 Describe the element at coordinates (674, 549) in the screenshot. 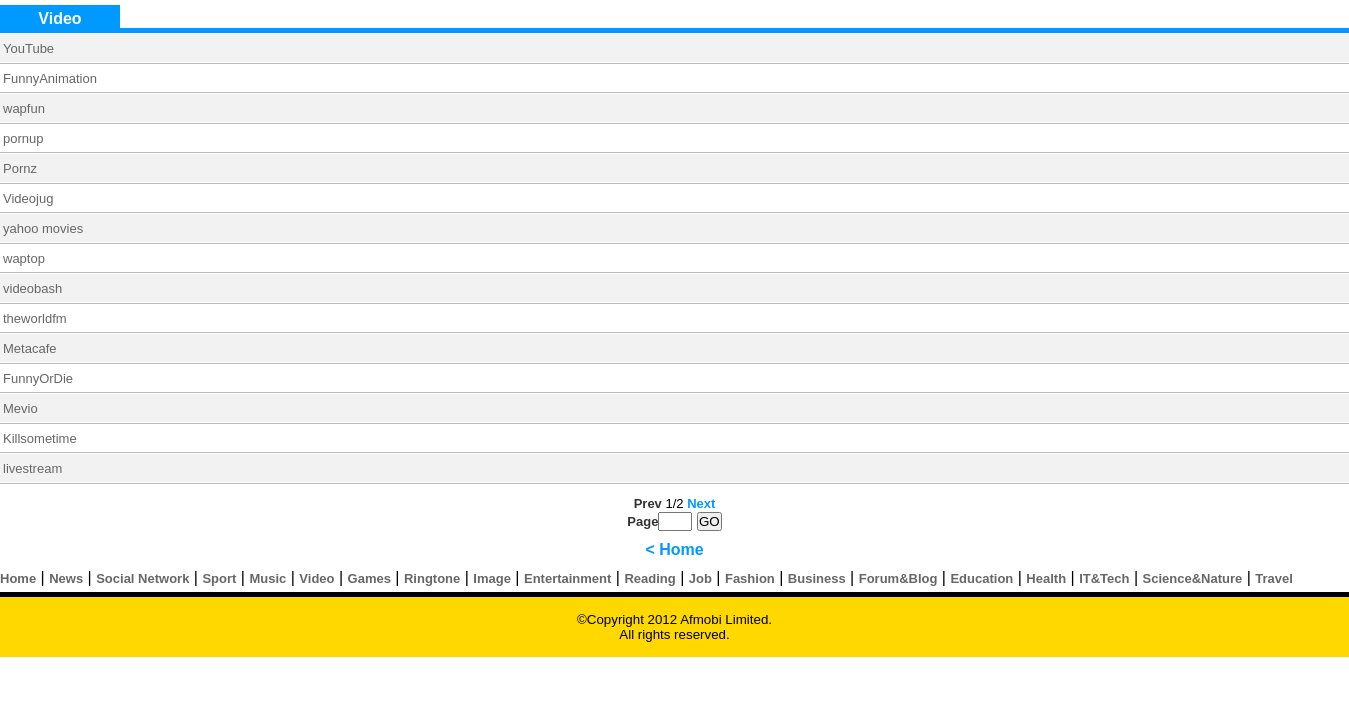

I see `< Home` at that location.